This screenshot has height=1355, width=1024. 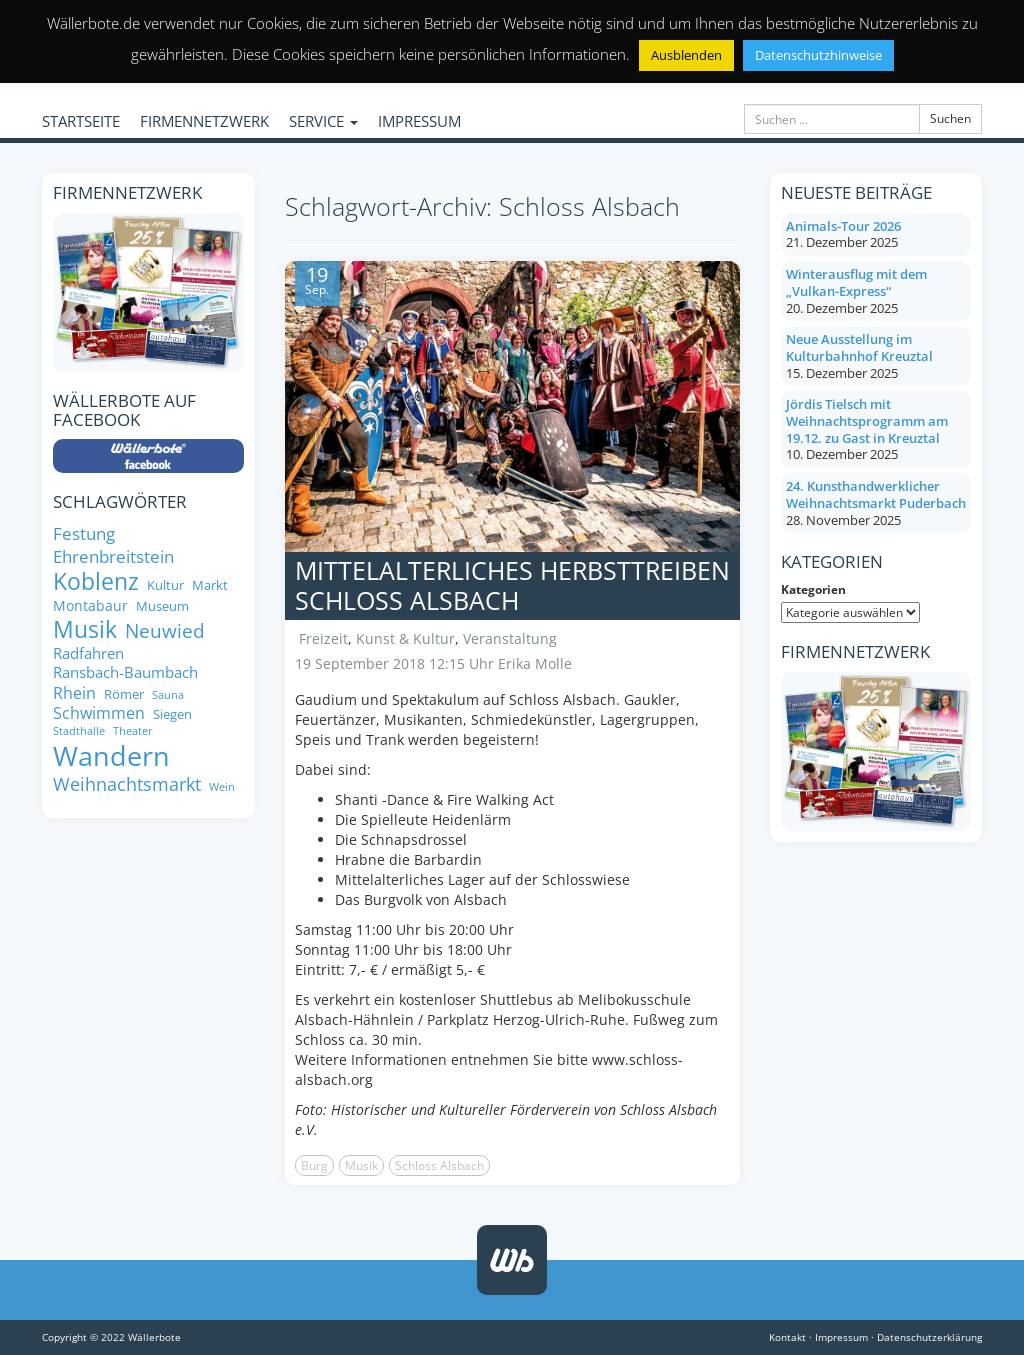 I want to click on Ransbach-Baumbach [Ransbach-Baumbach (10 Einträge)], so click(x=125, y=672).